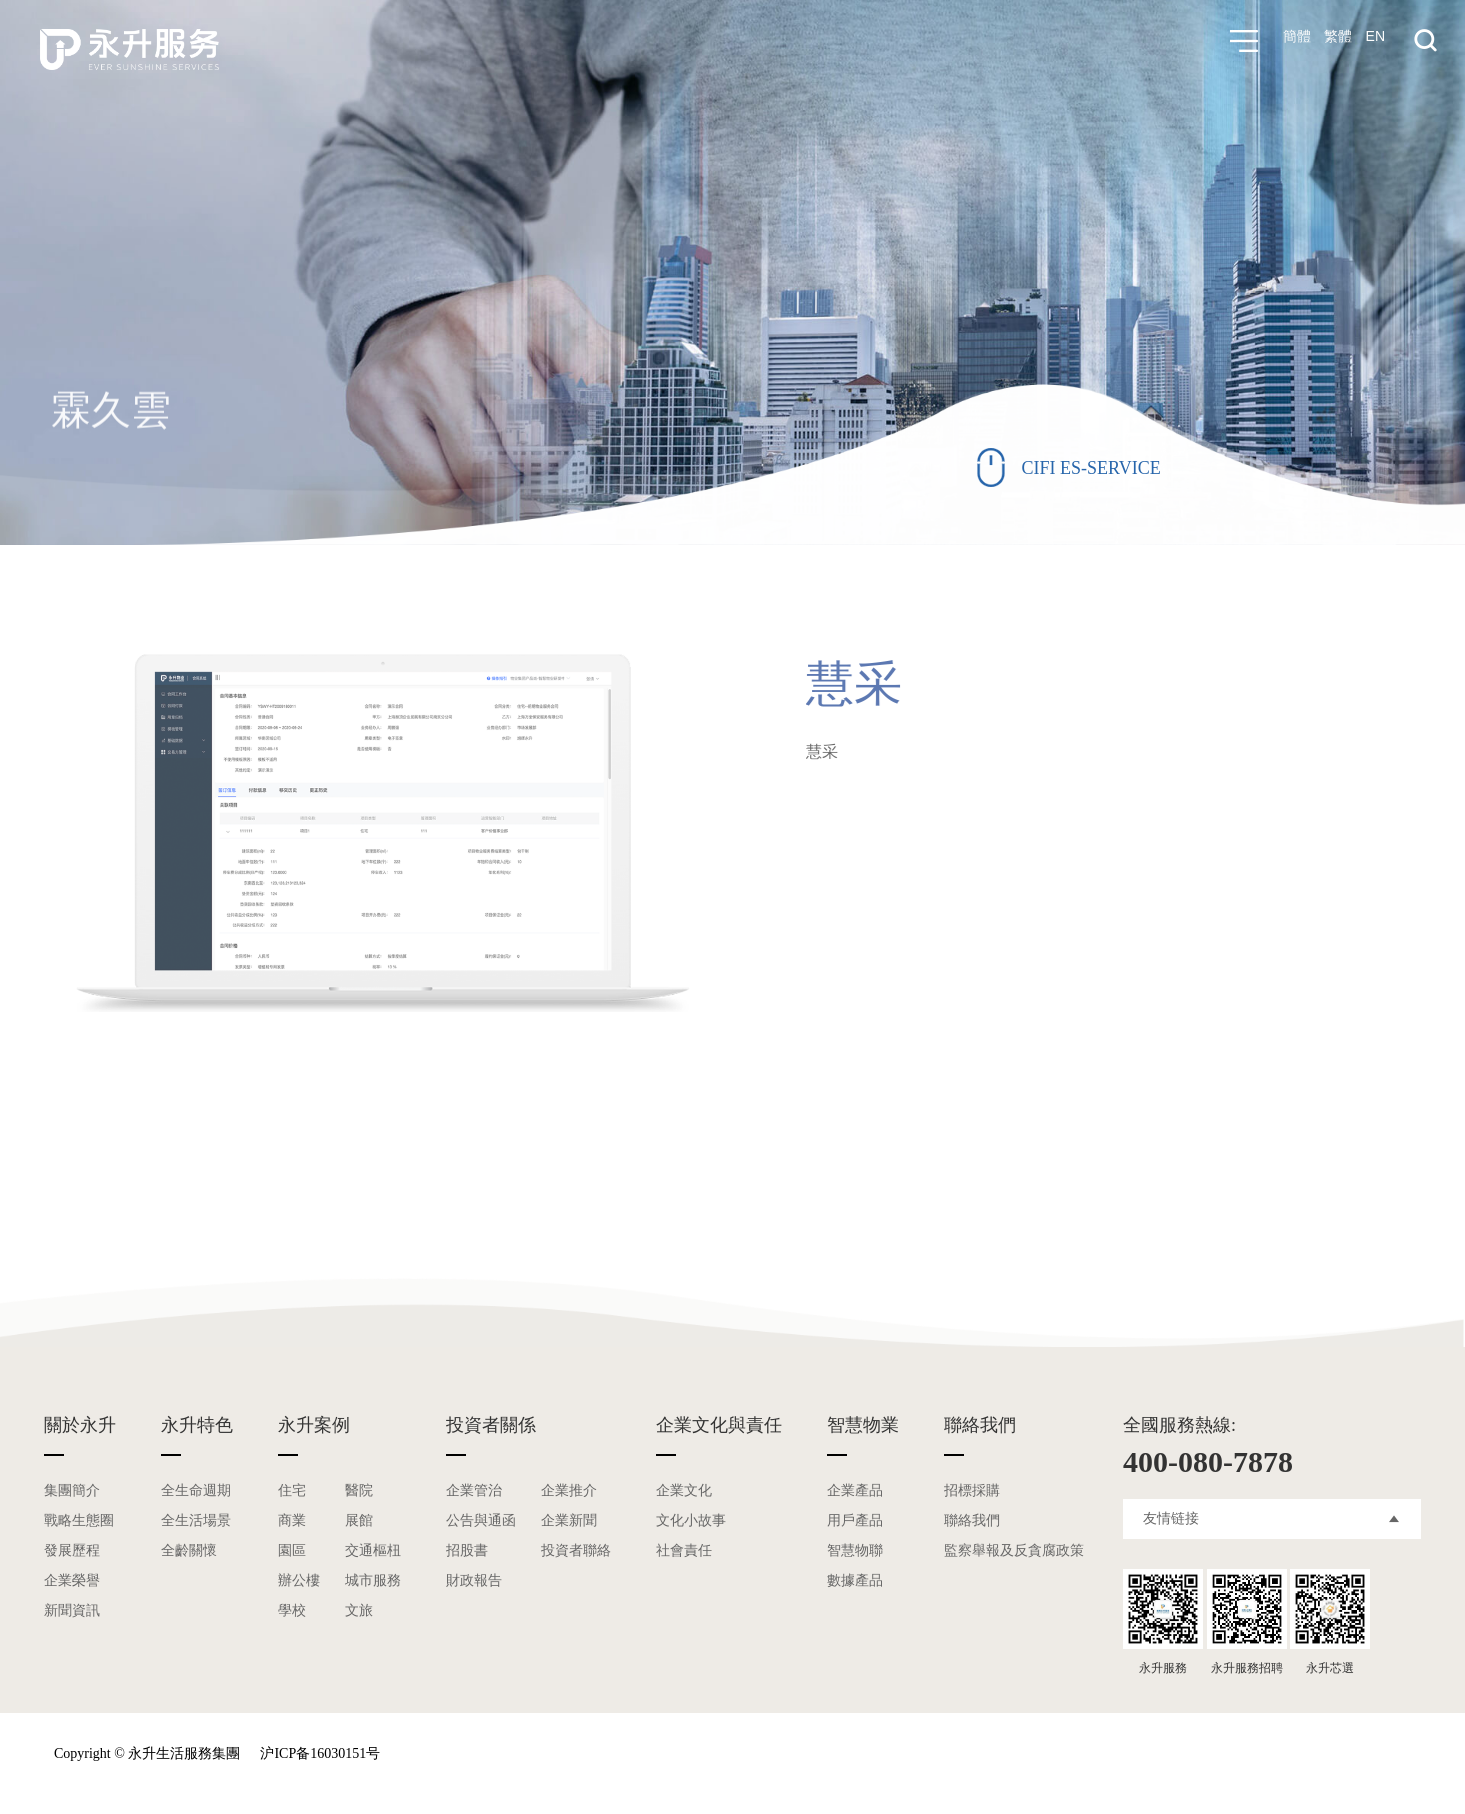 The width and height of the screenshot is (1465, 1814). What do you see at coordinates (972, 1490) in the screenshot?
I see `招標採購` at bounding box center [972, 1490].